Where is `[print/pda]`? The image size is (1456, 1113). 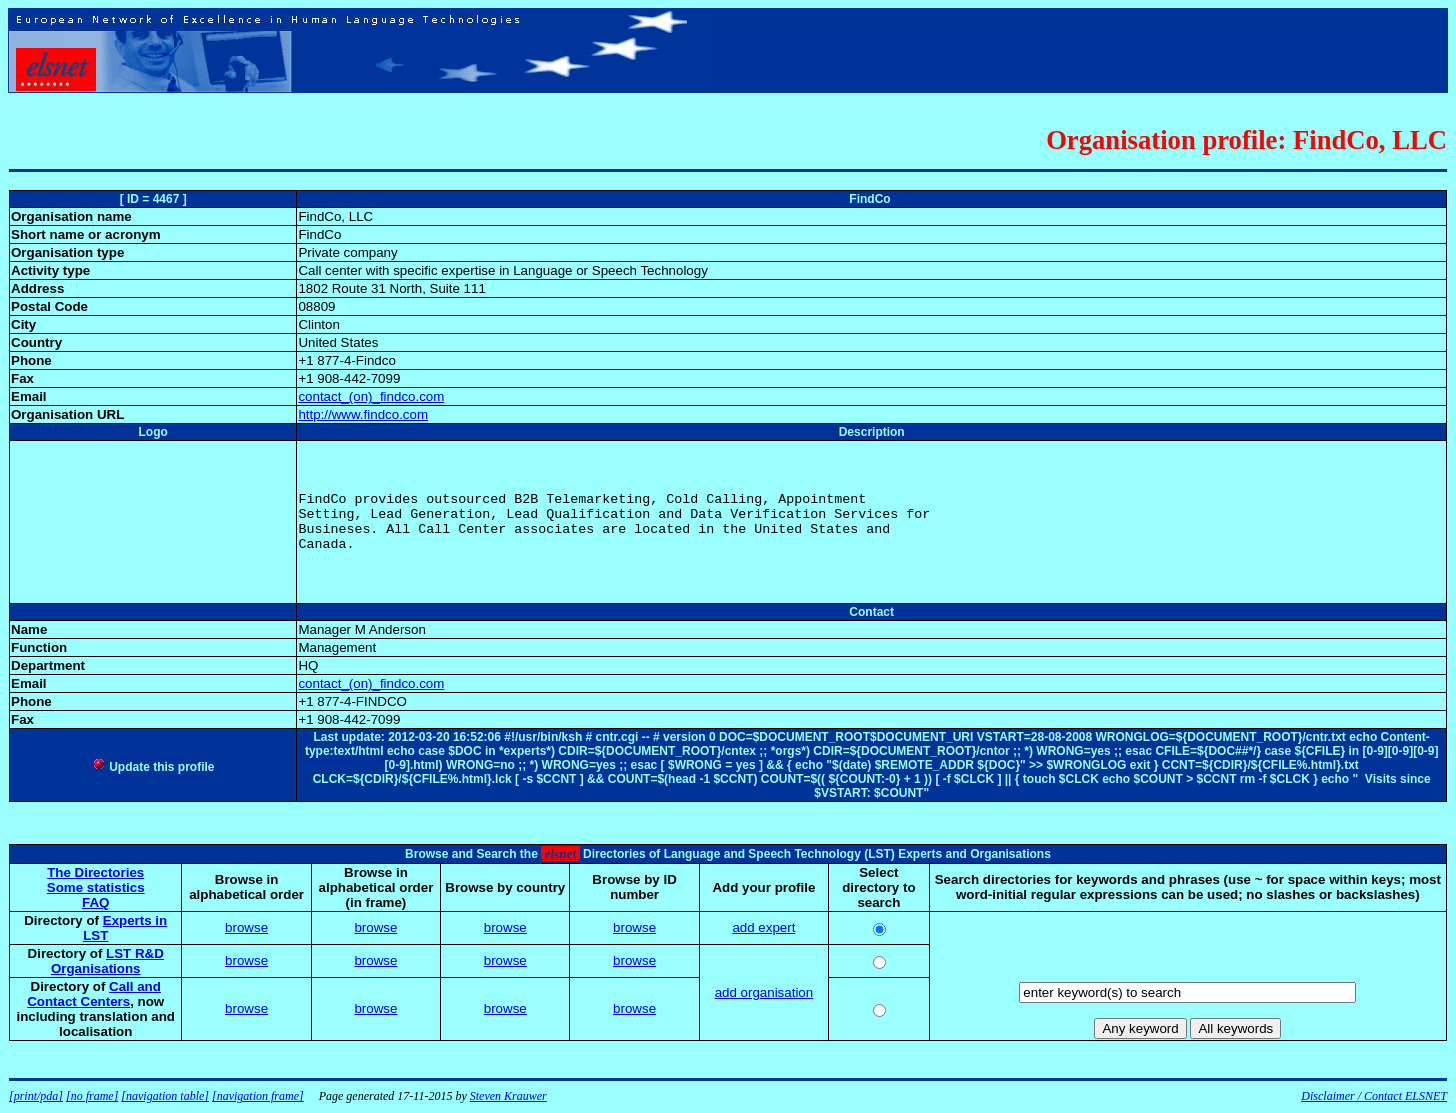
[print/pda] is located at coordinates (36, 1096).